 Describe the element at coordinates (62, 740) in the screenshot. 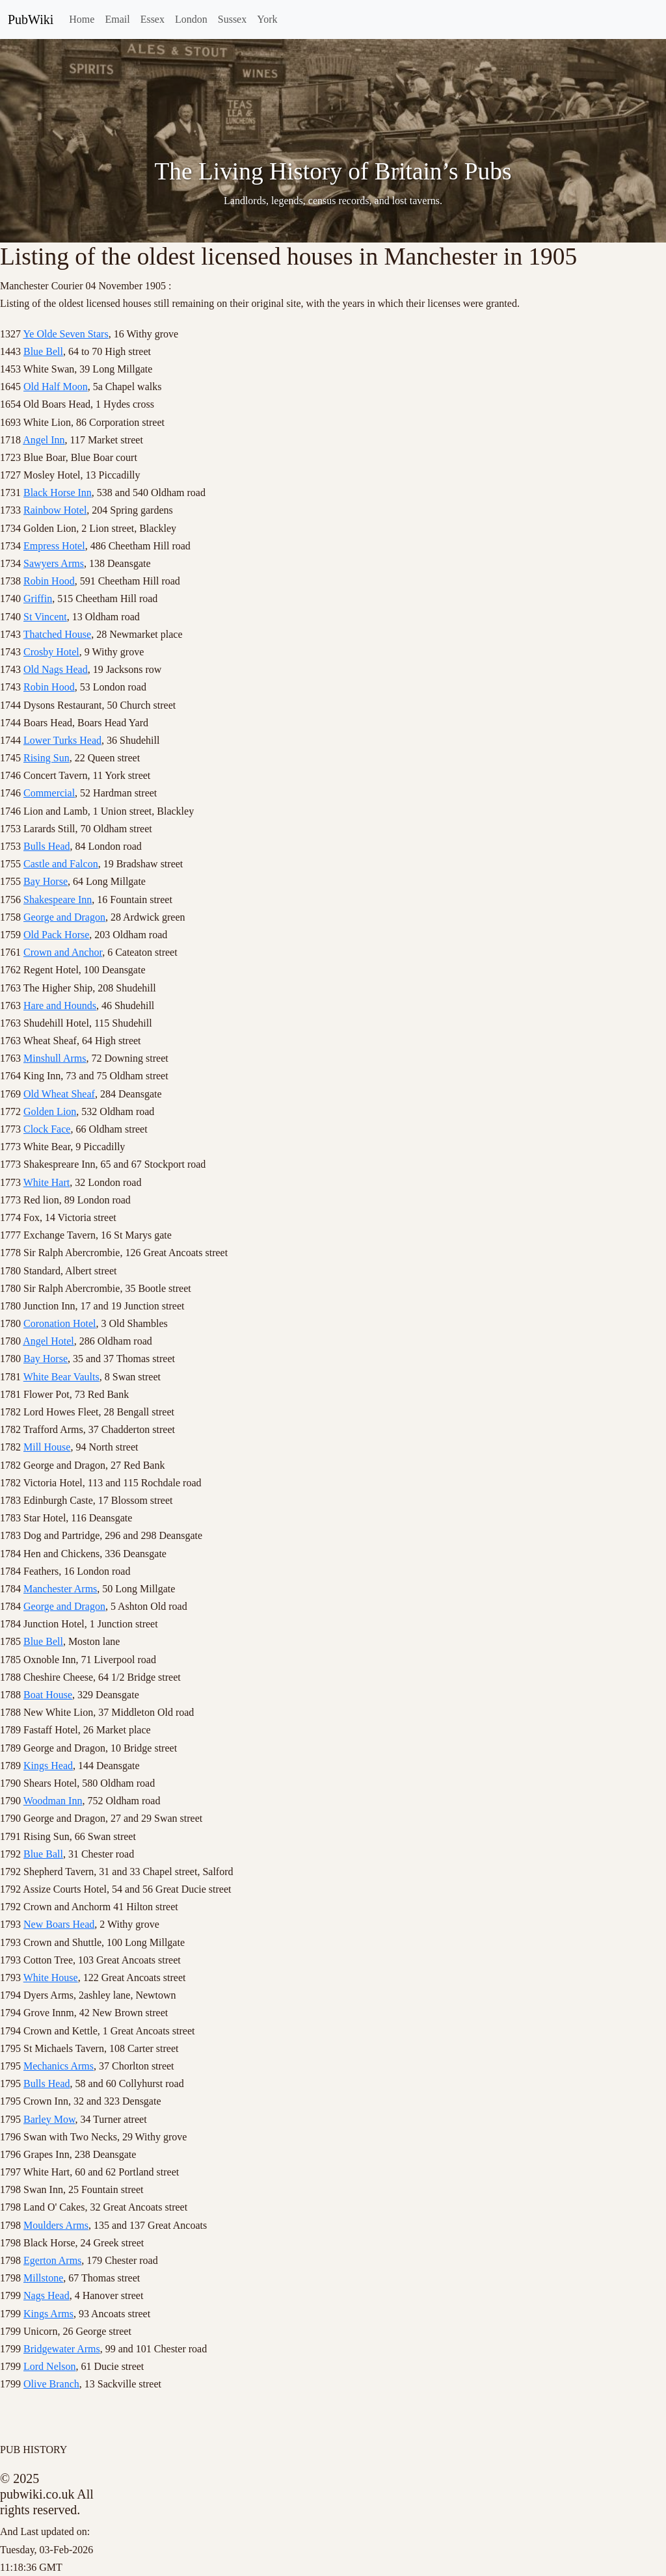

I see `Lower Turks Head` at that location.